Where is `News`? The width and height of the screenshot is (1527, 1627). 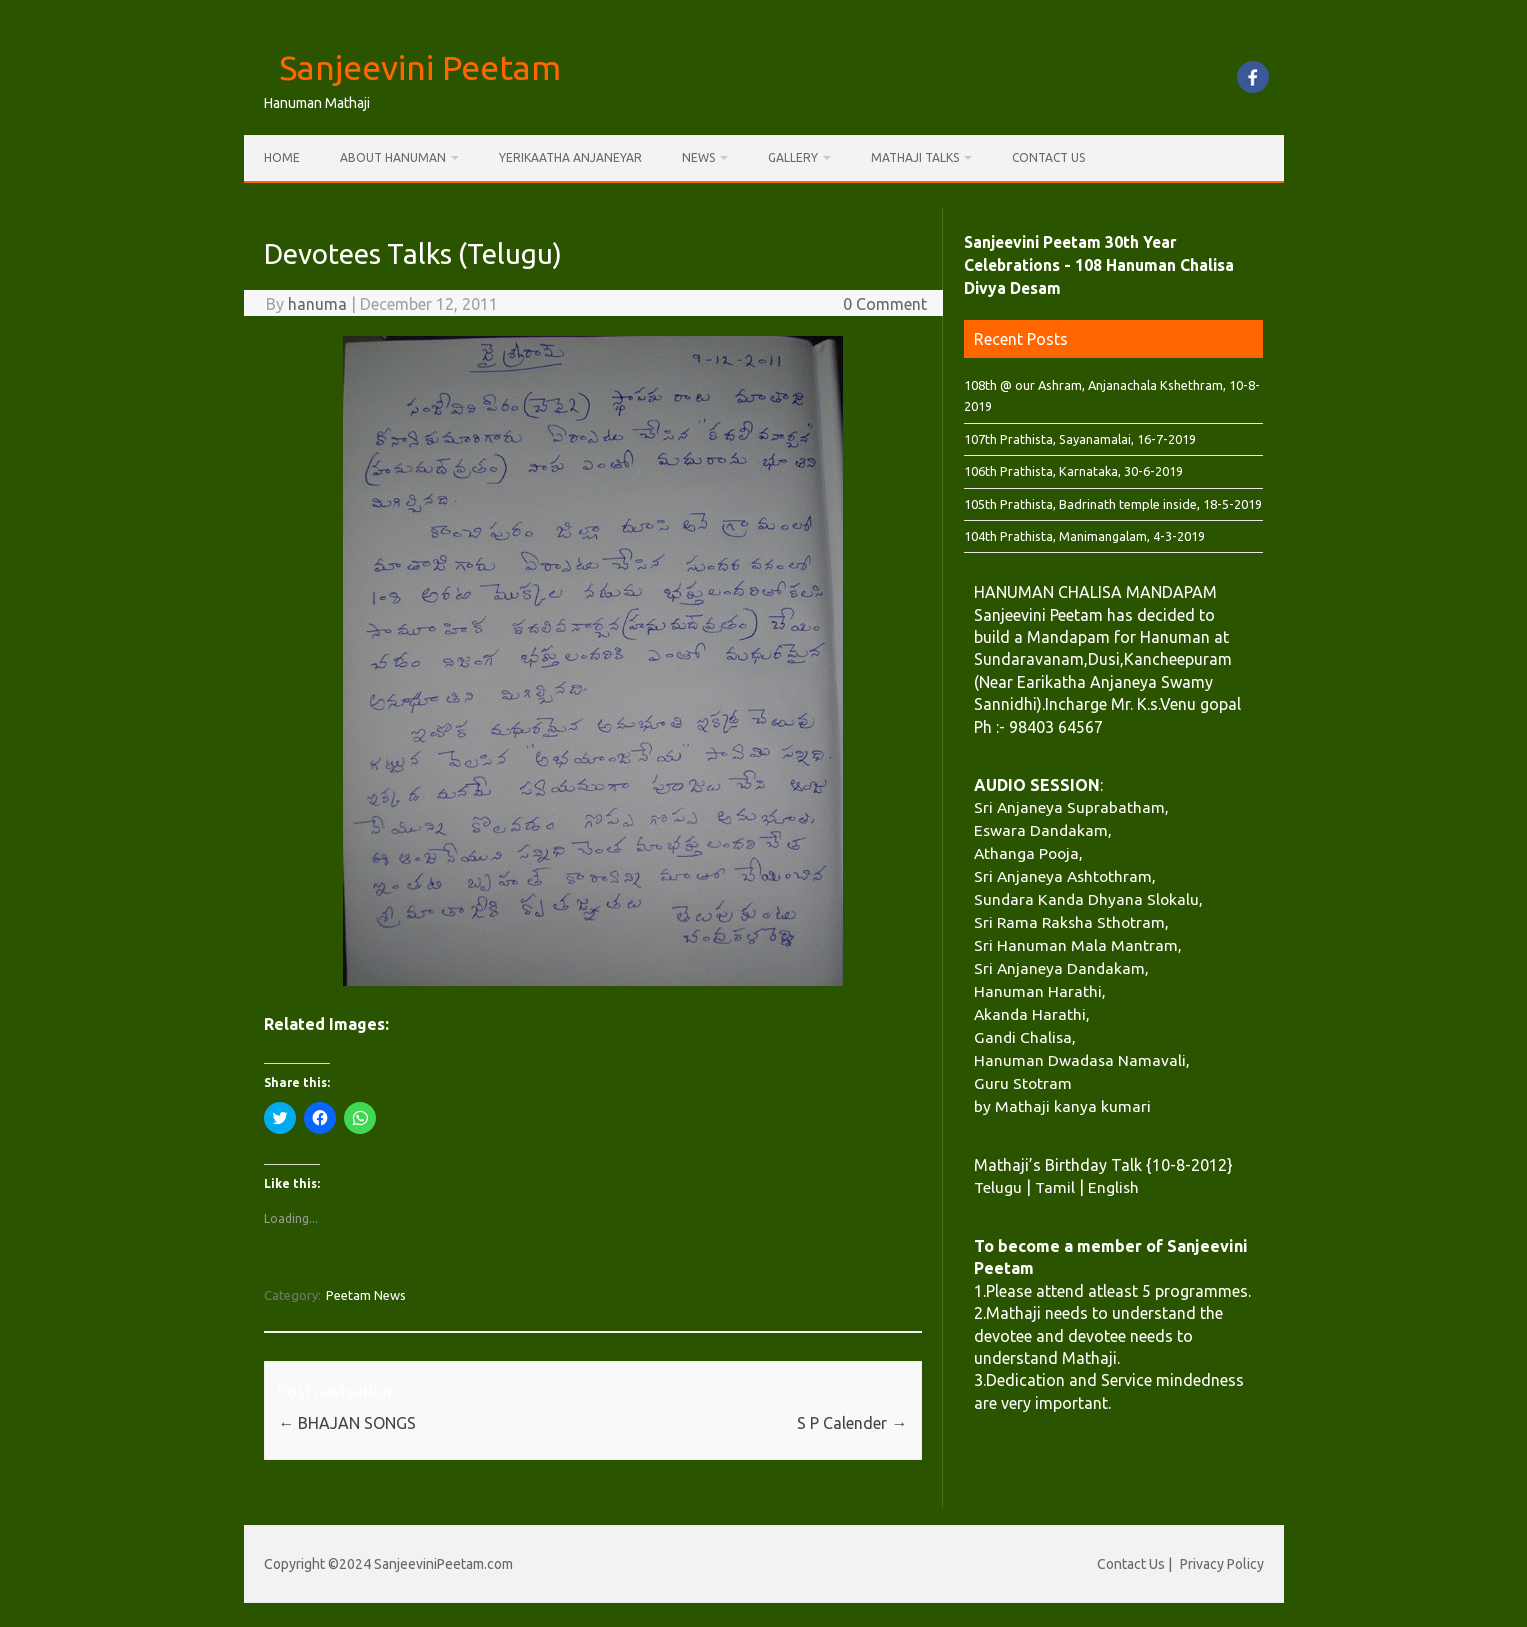 News is located at coordinates (698, 157).